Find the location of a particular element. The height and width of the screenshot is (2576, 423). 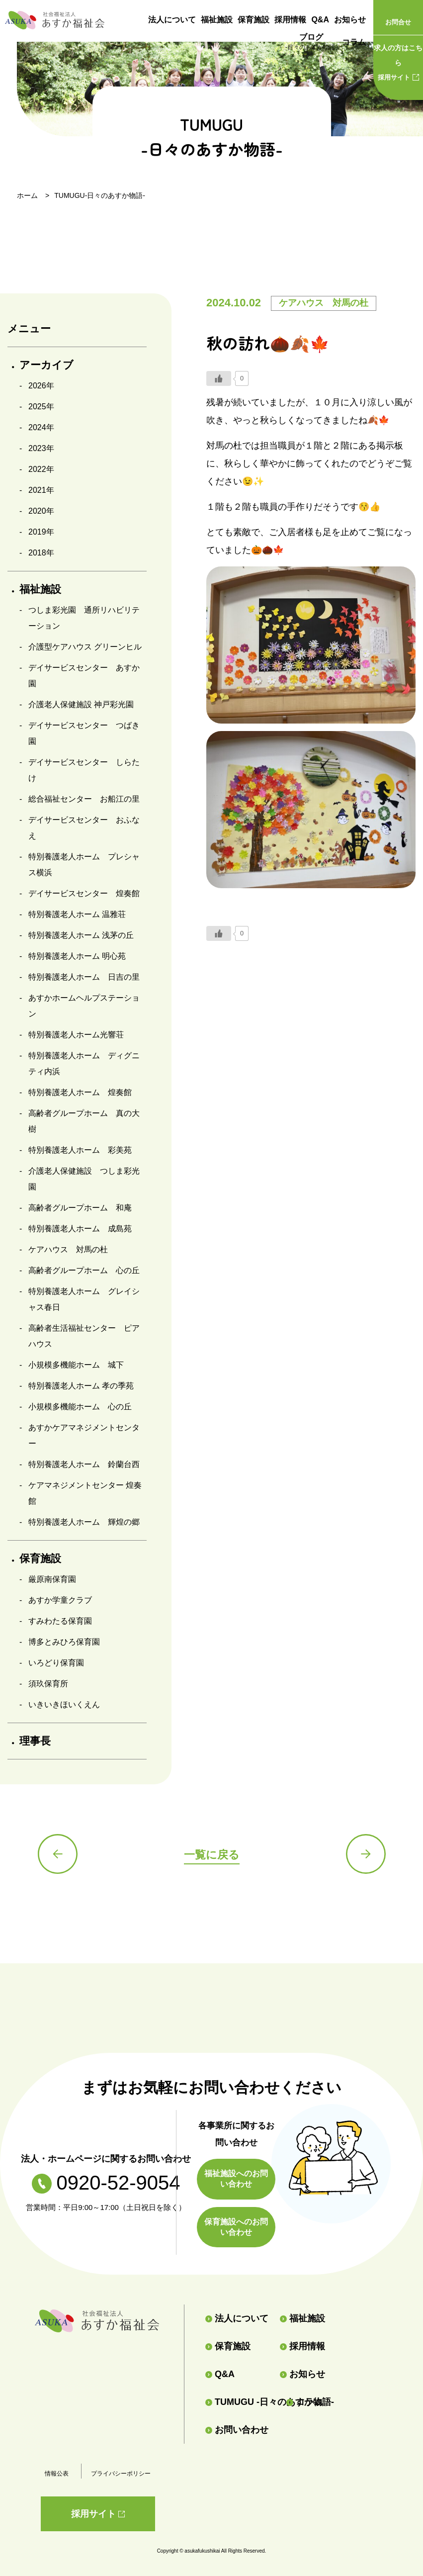

2019年 is located at coordinates (41, 532).